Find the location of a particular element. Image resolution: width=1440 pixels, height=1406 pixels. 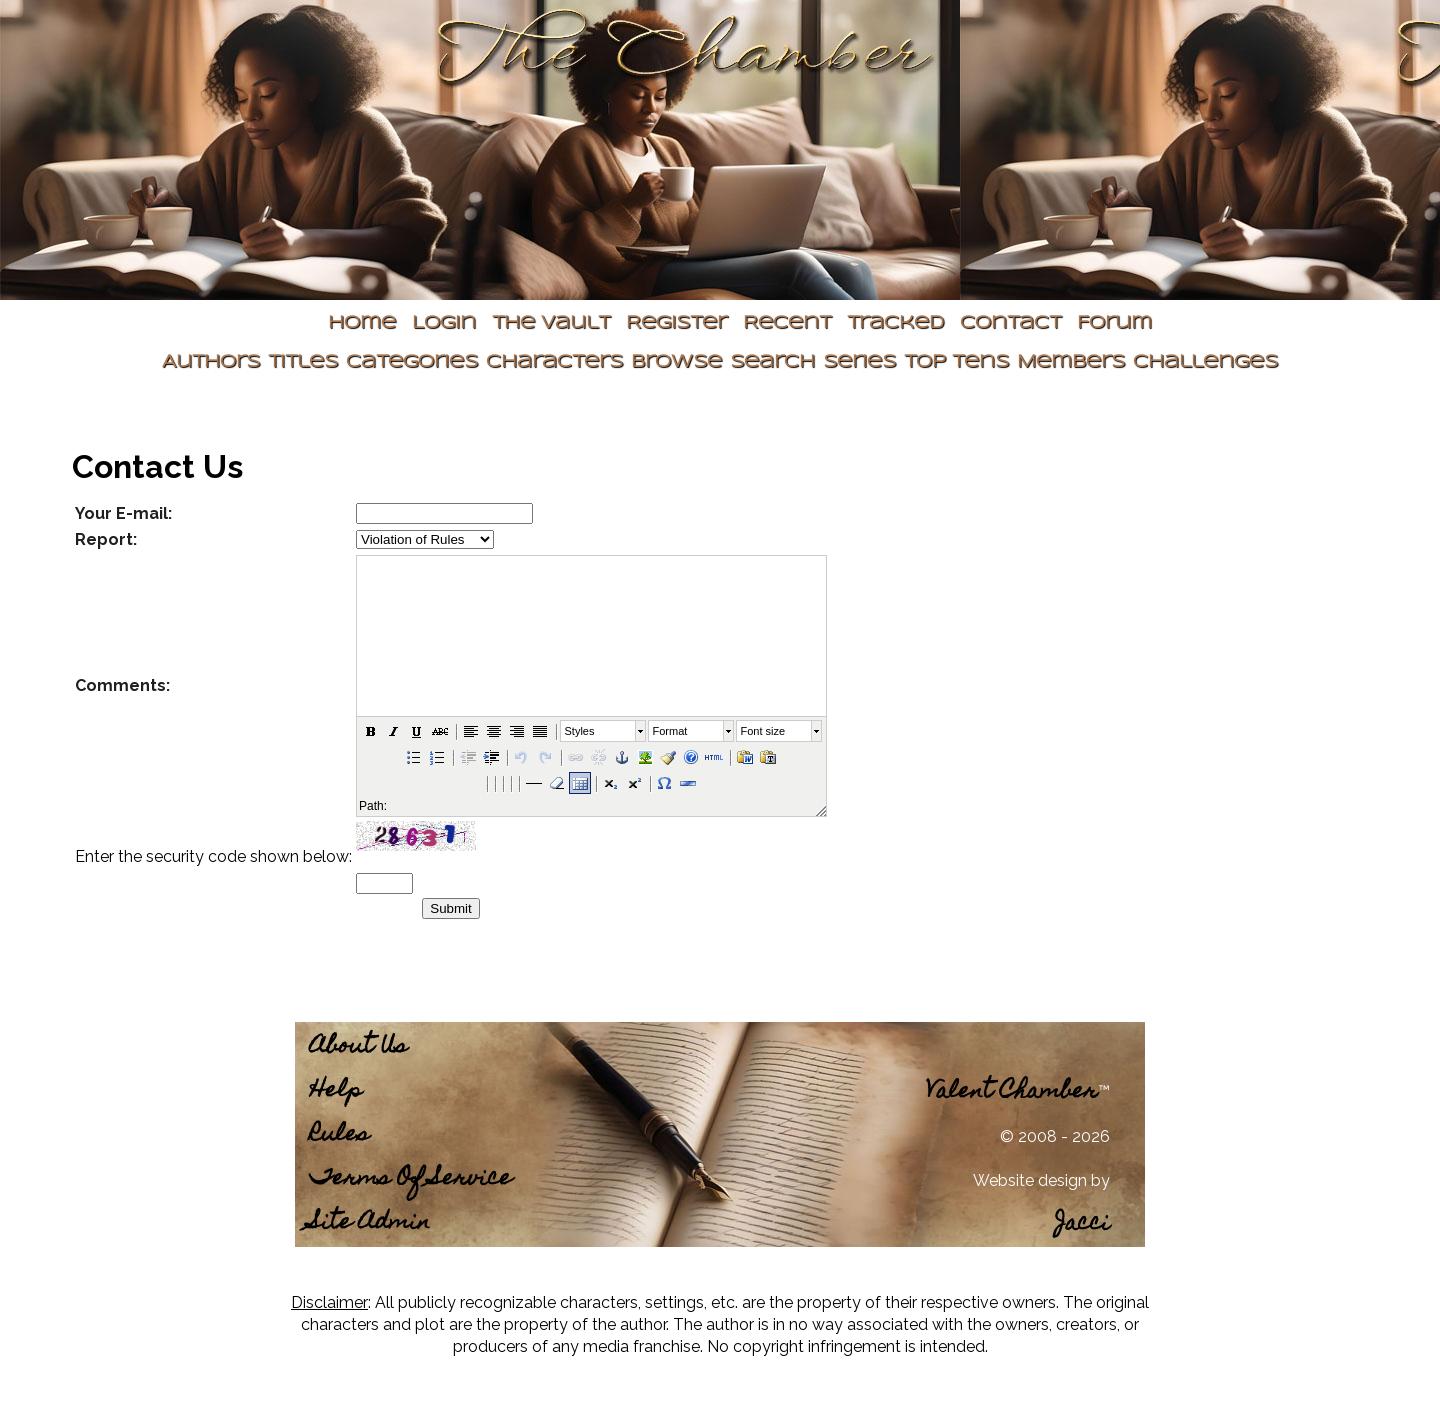

Forum is located at coordinates (1114, 323).